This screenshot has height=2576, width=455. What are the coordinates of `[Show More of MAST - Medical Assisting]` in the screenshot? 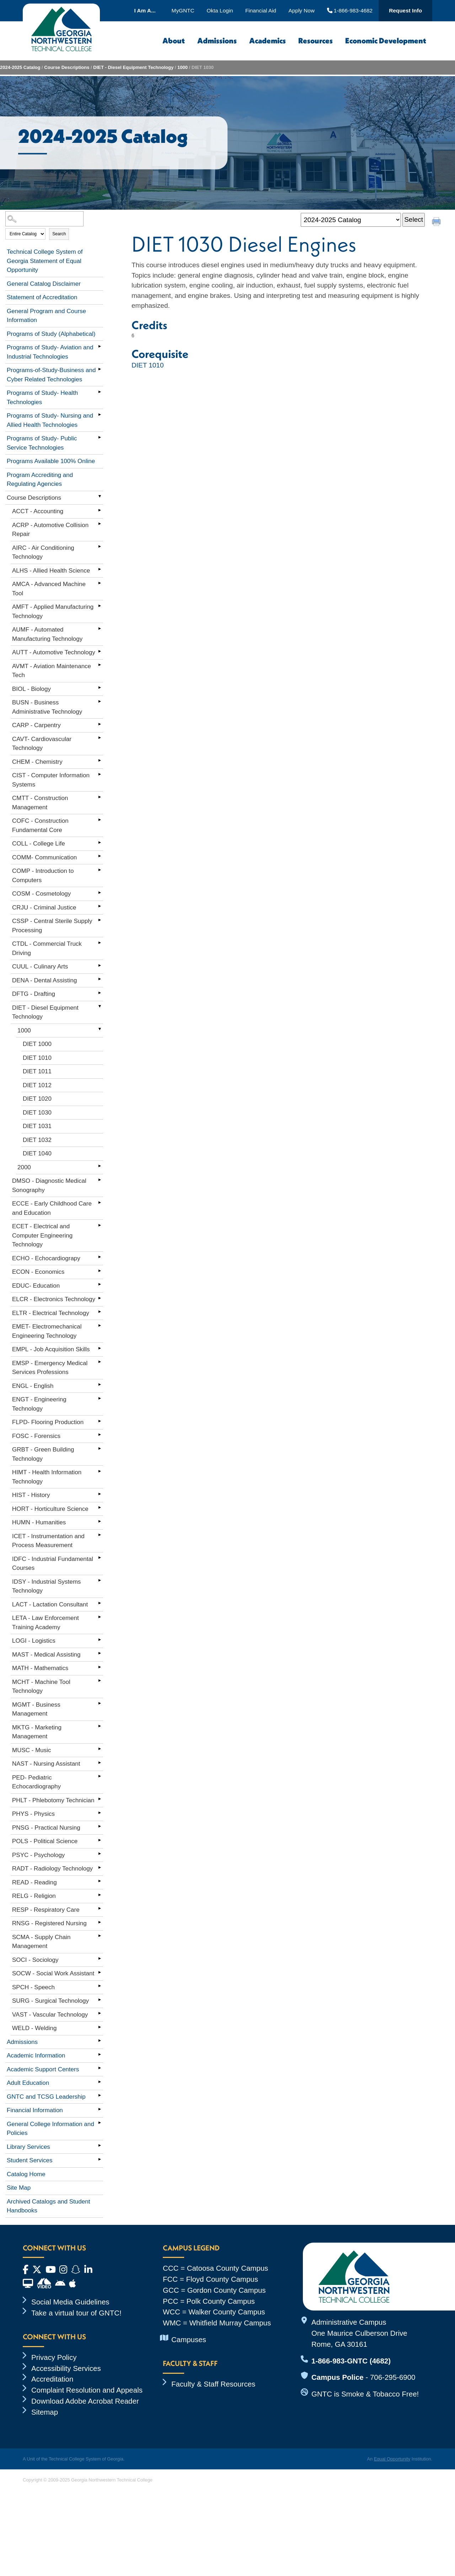 It's located at (99, 1653).